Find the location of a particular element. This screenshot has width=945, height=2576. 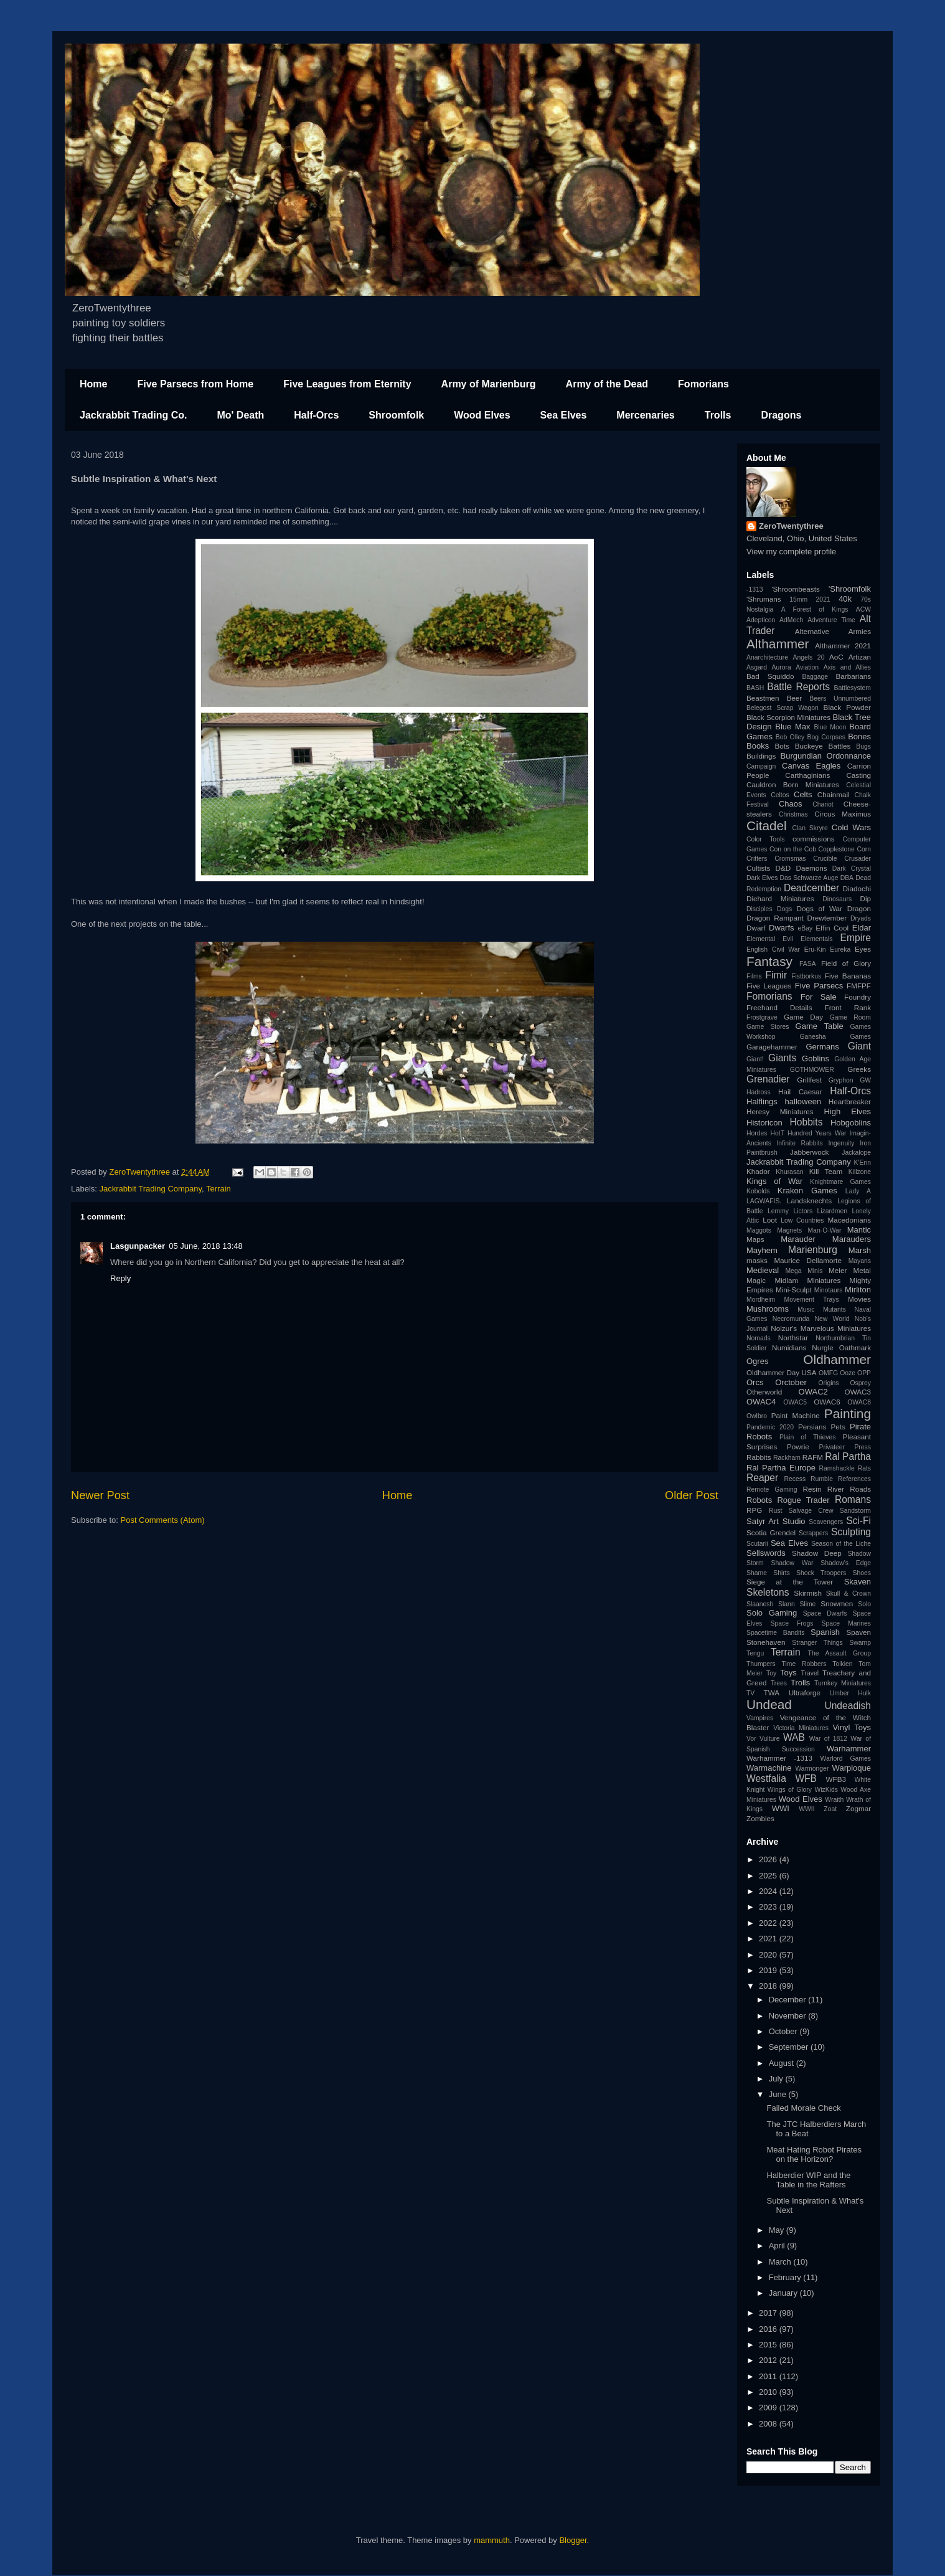

D&D is located at coordinates (783, 868).